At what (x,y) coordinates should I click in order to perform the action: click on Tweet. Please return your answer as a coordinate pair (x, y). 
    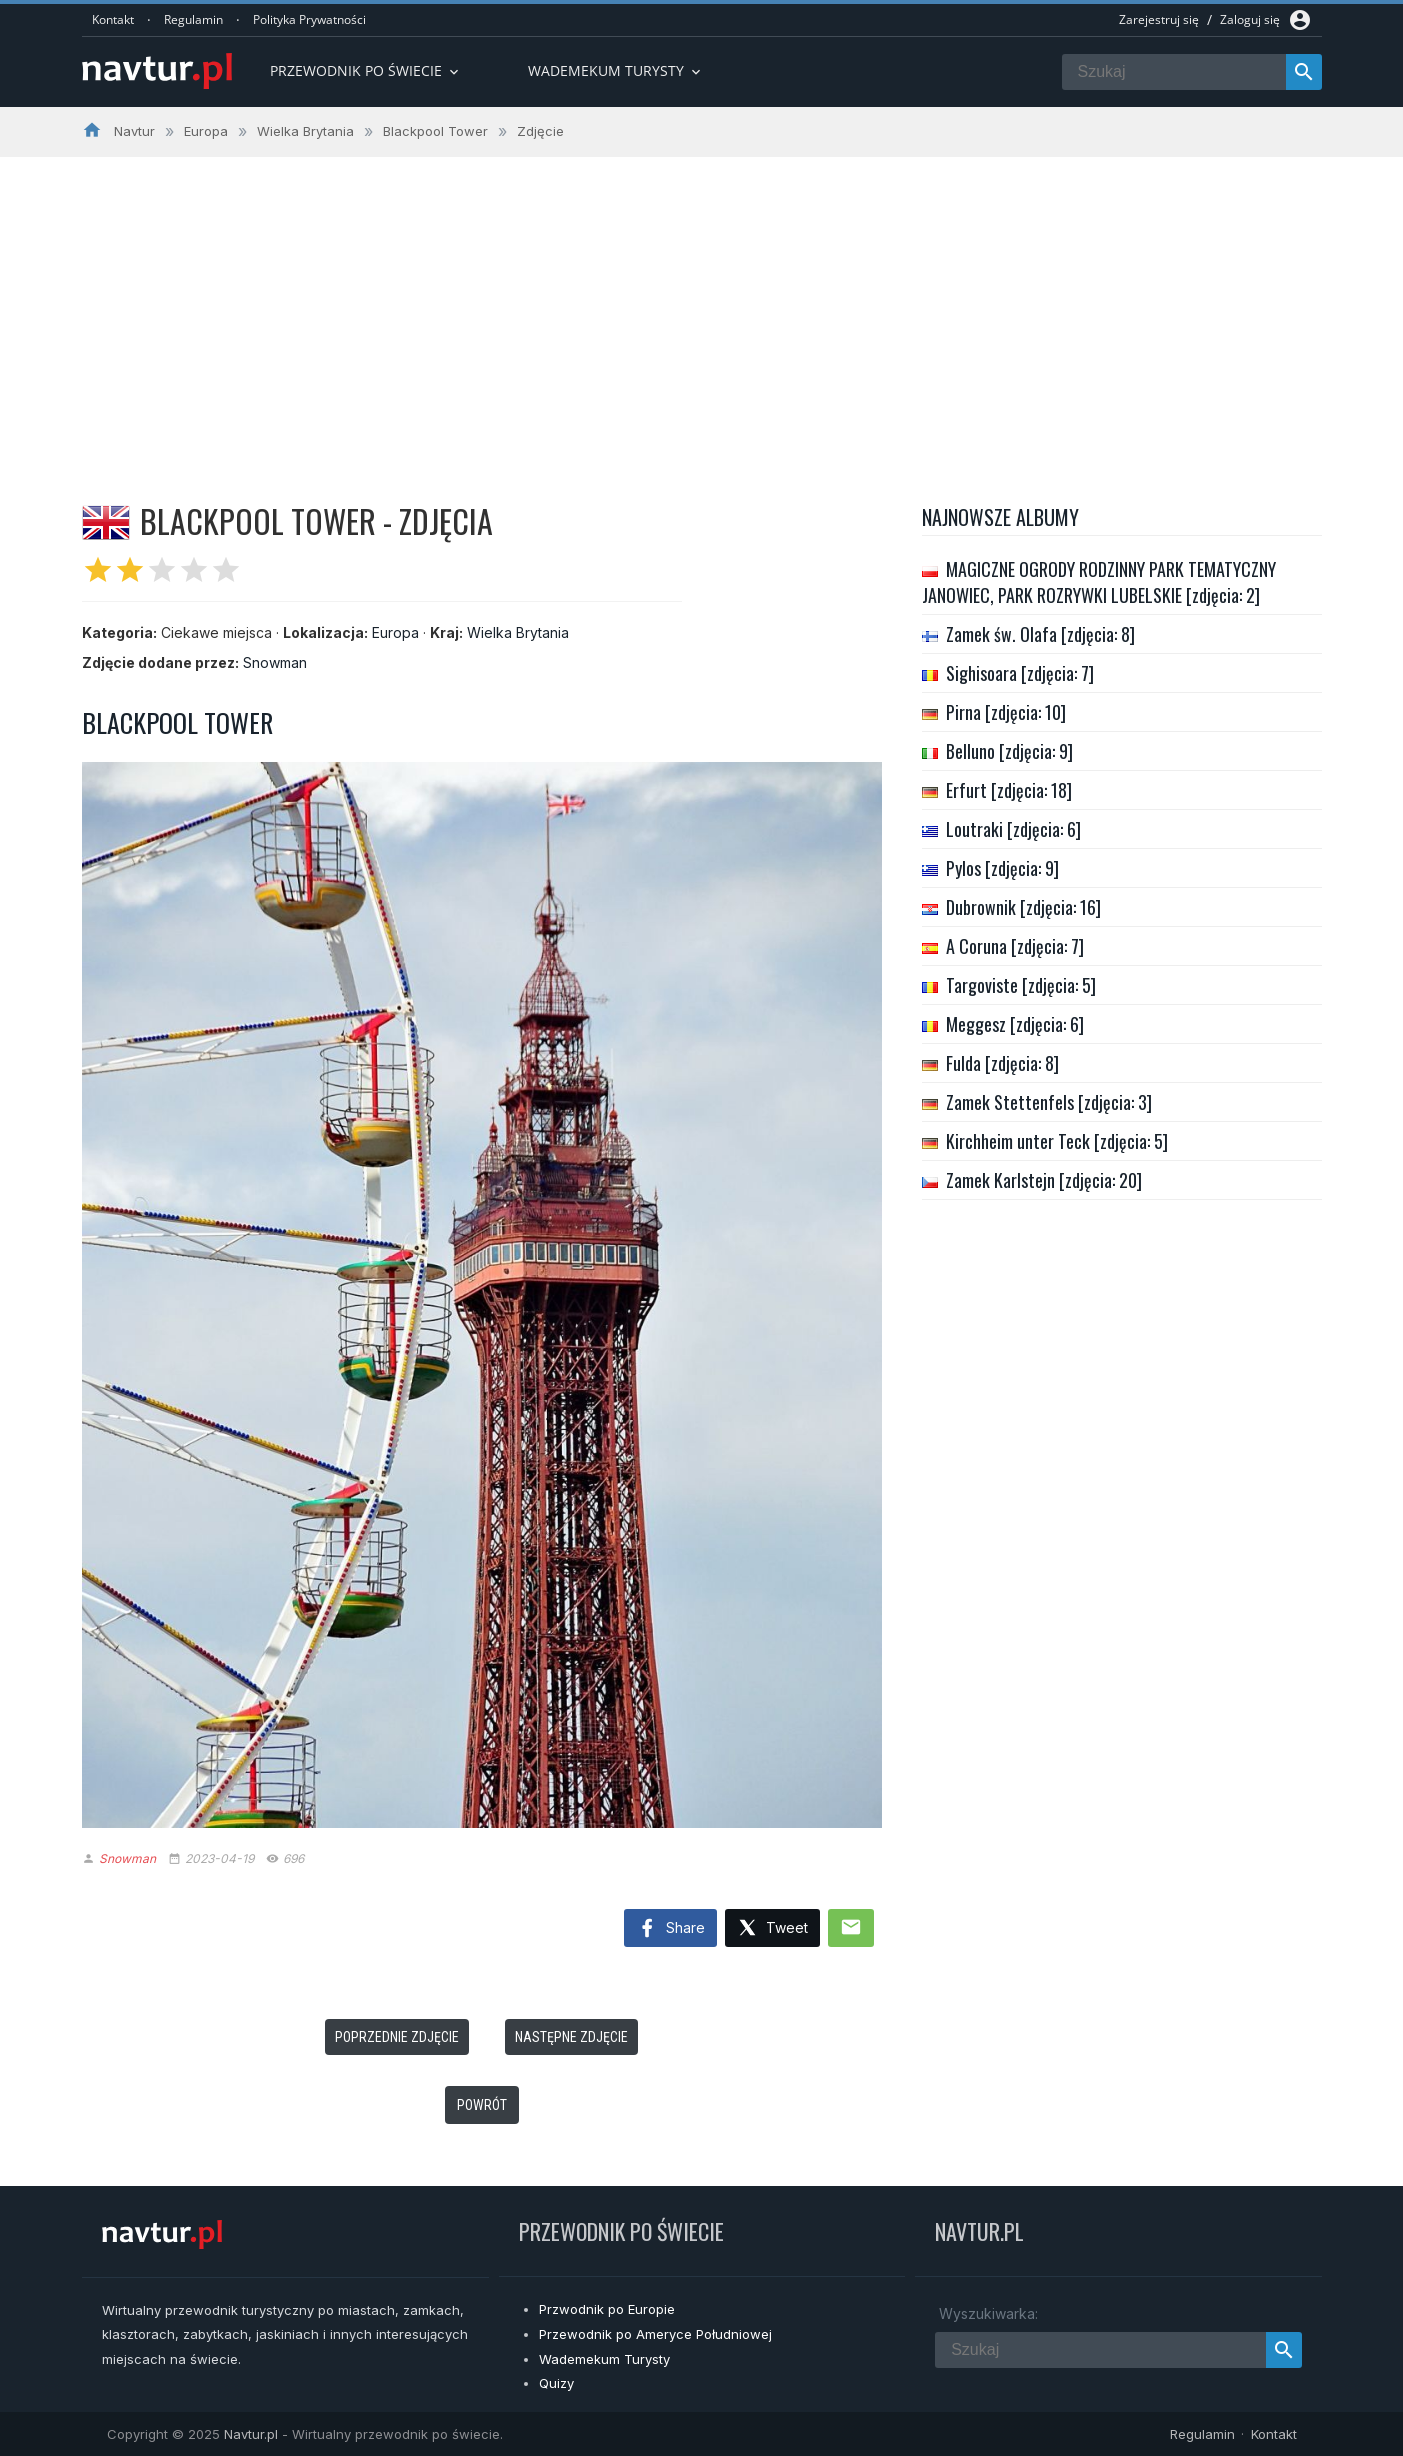
    Looking at the image, I should click on (772, 1928).